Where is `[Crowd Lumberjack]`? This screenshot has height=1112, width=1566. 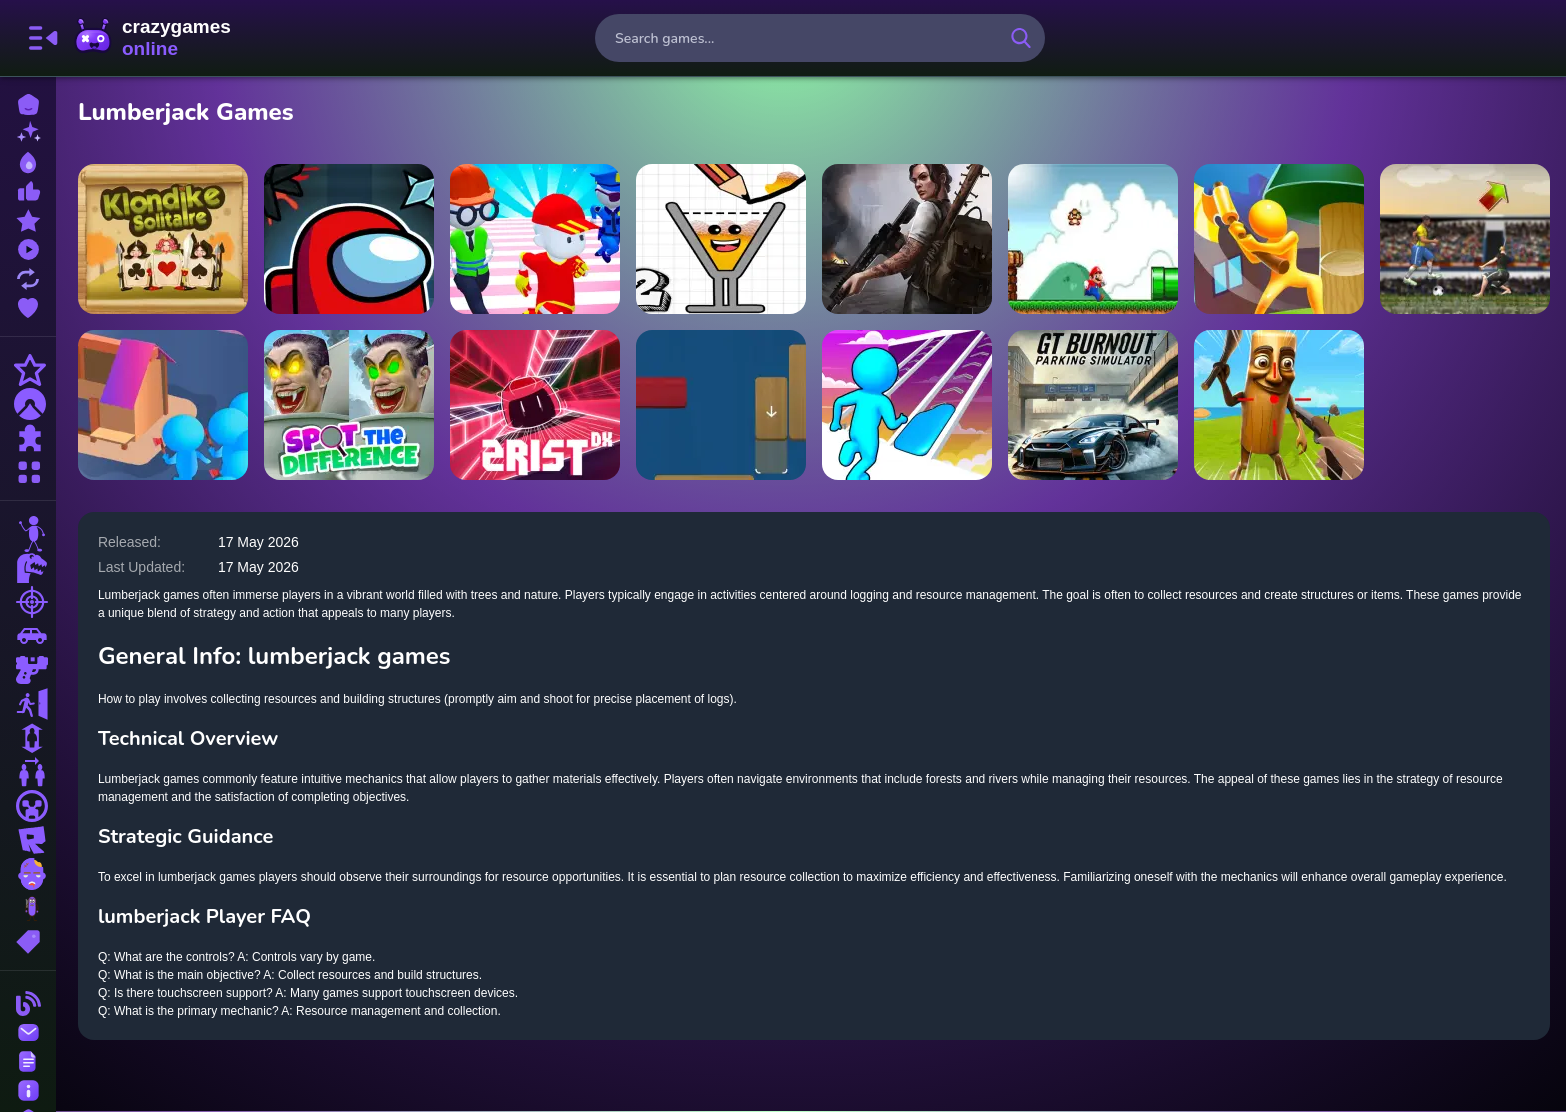 [Crowd Lumberjack] is located at coordinates (165, 405).